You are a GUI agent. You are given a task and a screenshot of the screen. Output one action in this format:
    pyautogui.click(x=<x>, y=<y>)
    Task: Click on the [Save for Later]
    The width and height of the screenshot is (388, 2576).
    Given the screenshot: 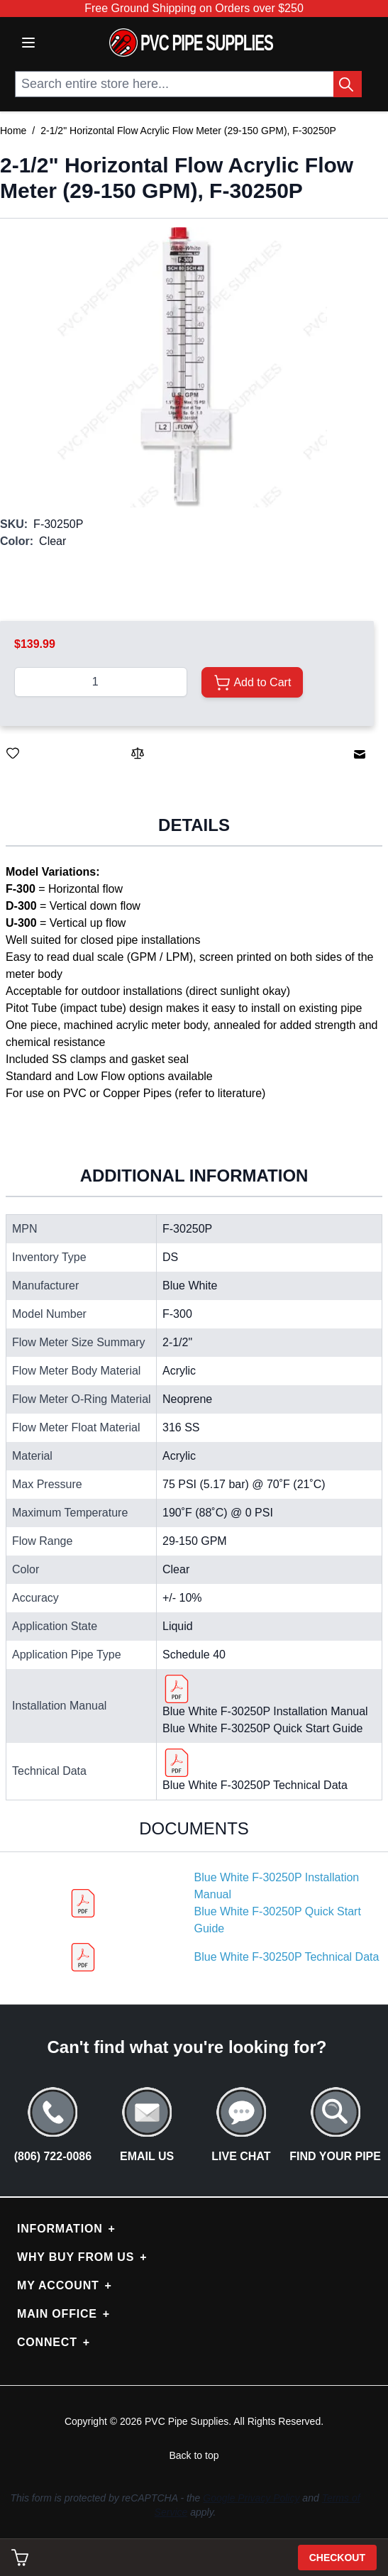 What is the action you would take?
    pyautogui.click(x=13, y=753)
    